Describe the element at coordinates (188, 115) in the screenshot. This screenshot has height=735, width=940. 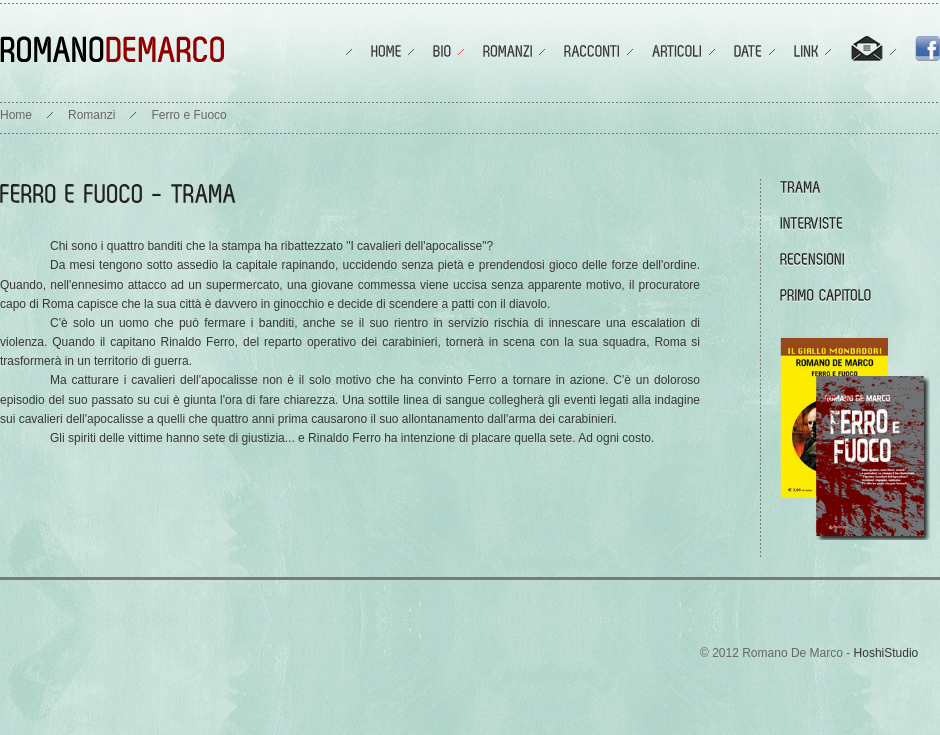
I see `Ferro e Fuoco` at that location.